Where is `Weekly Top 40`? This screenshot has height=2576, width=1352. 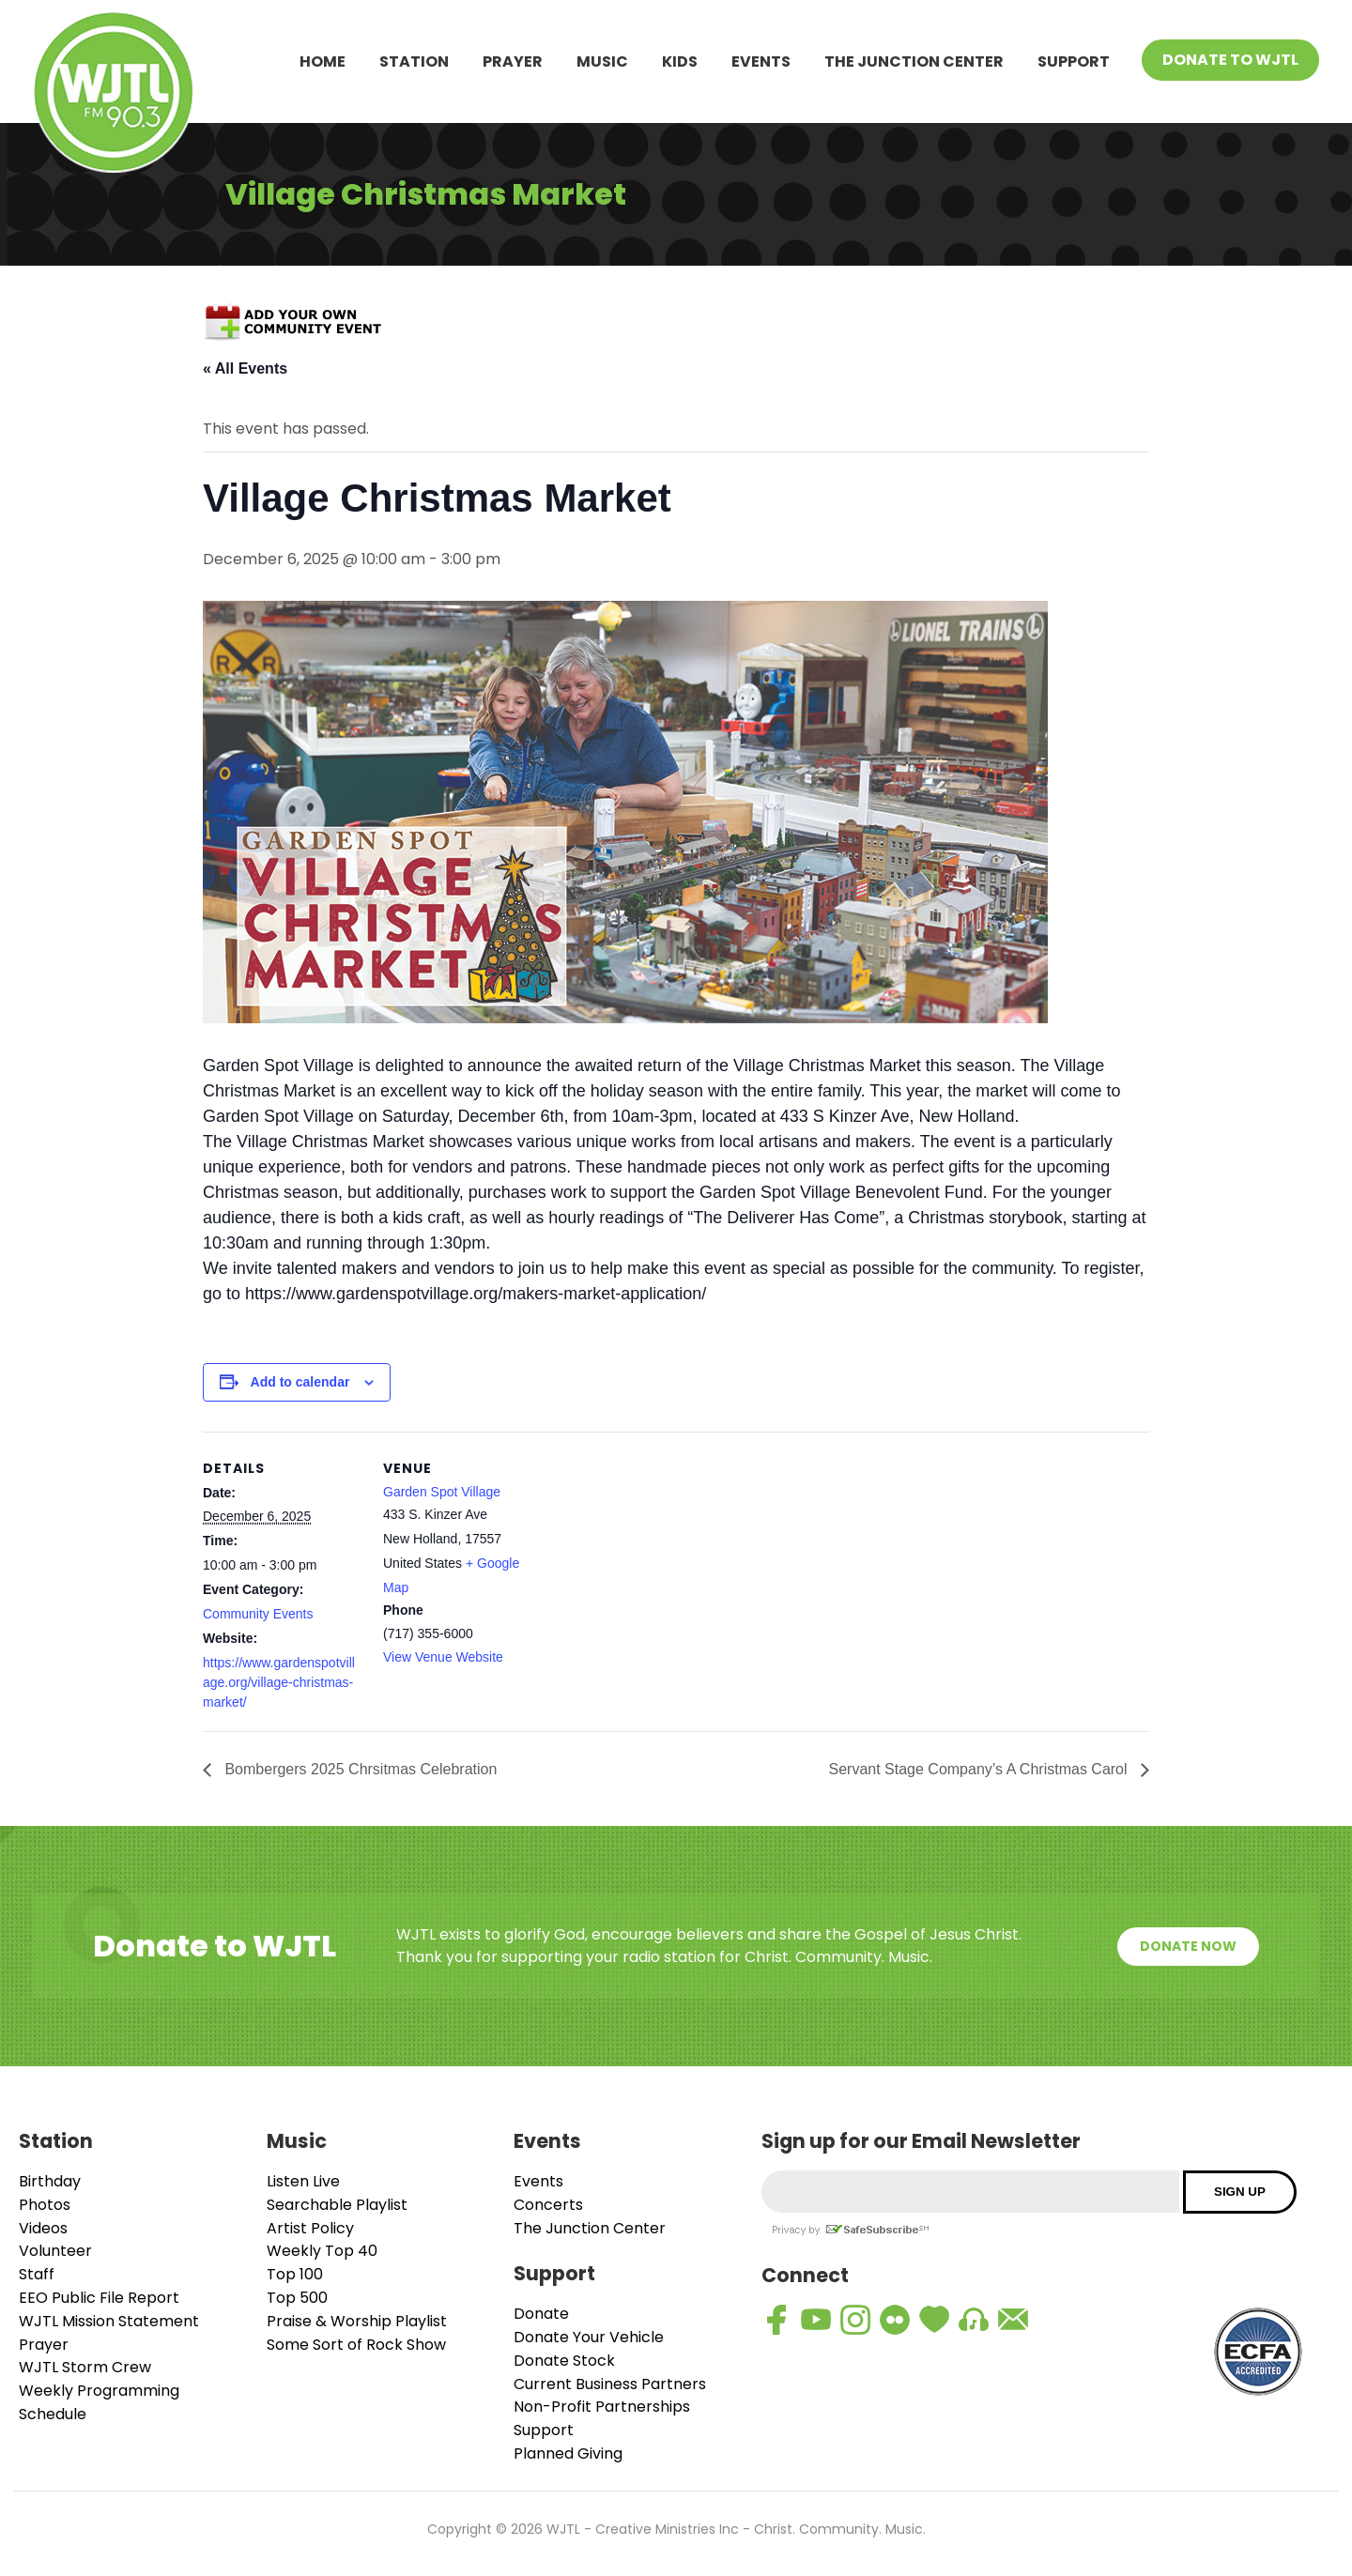 Weekly Top 40 is located at coordinates (322, 2251).